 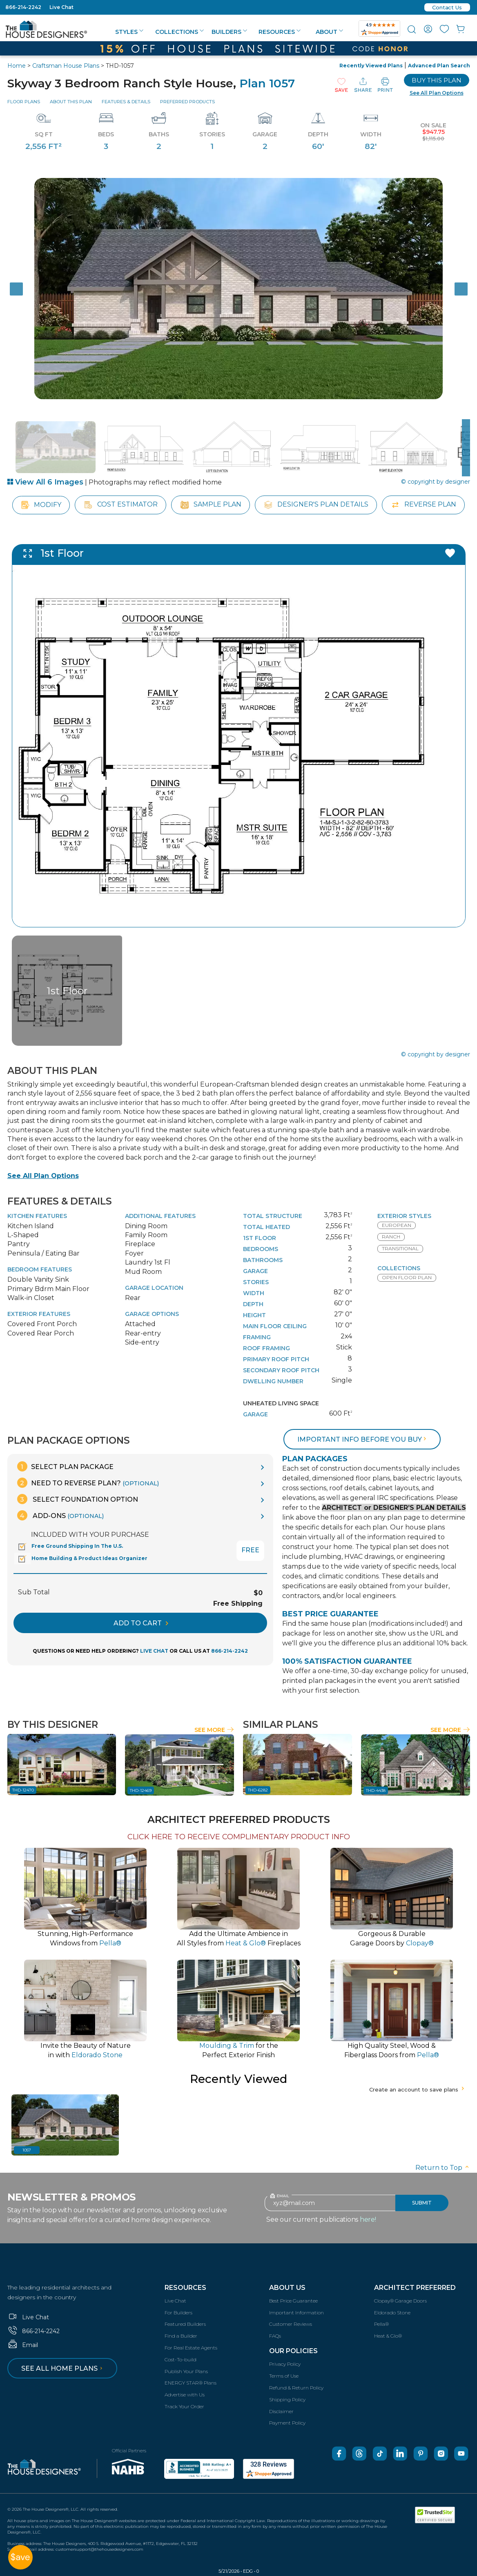 What do you see at coordinates (381, 2324) in the screenshot?
I see `Pella®` at bounding box center [381, 2324].